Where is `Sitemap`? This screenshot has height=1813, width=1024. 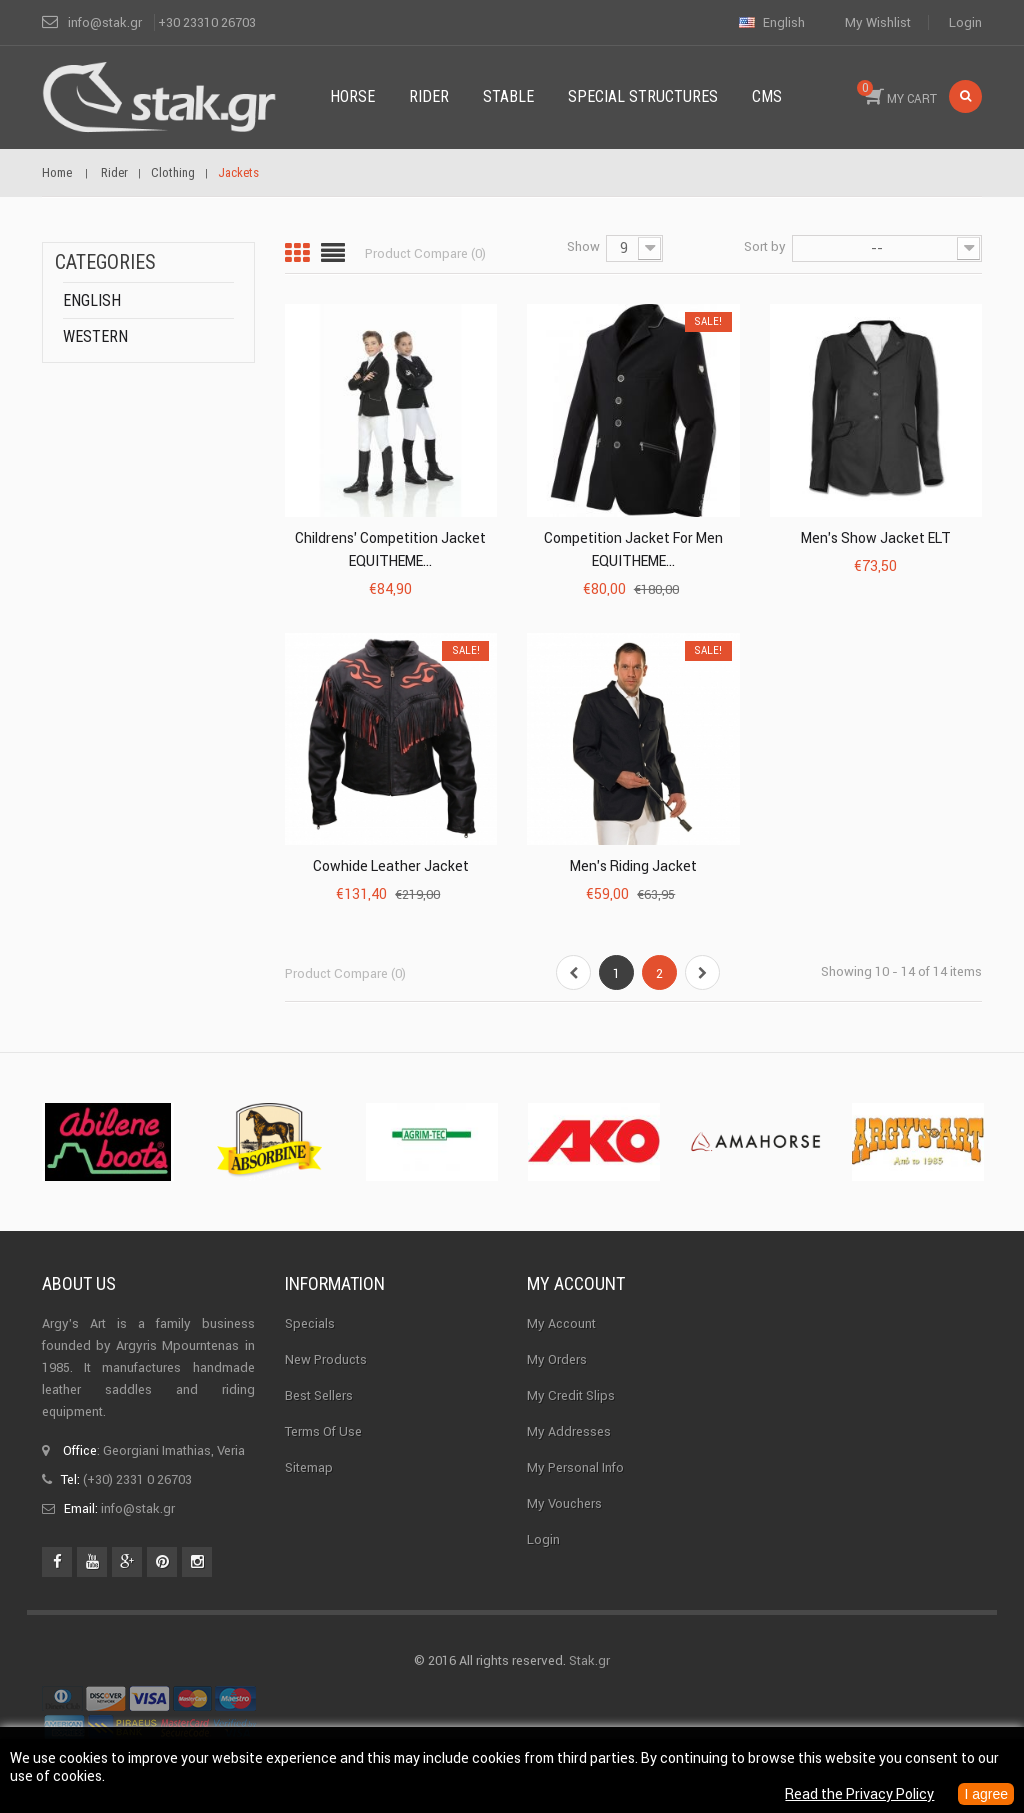
Sitemap is located at coordinates (309, 1467).